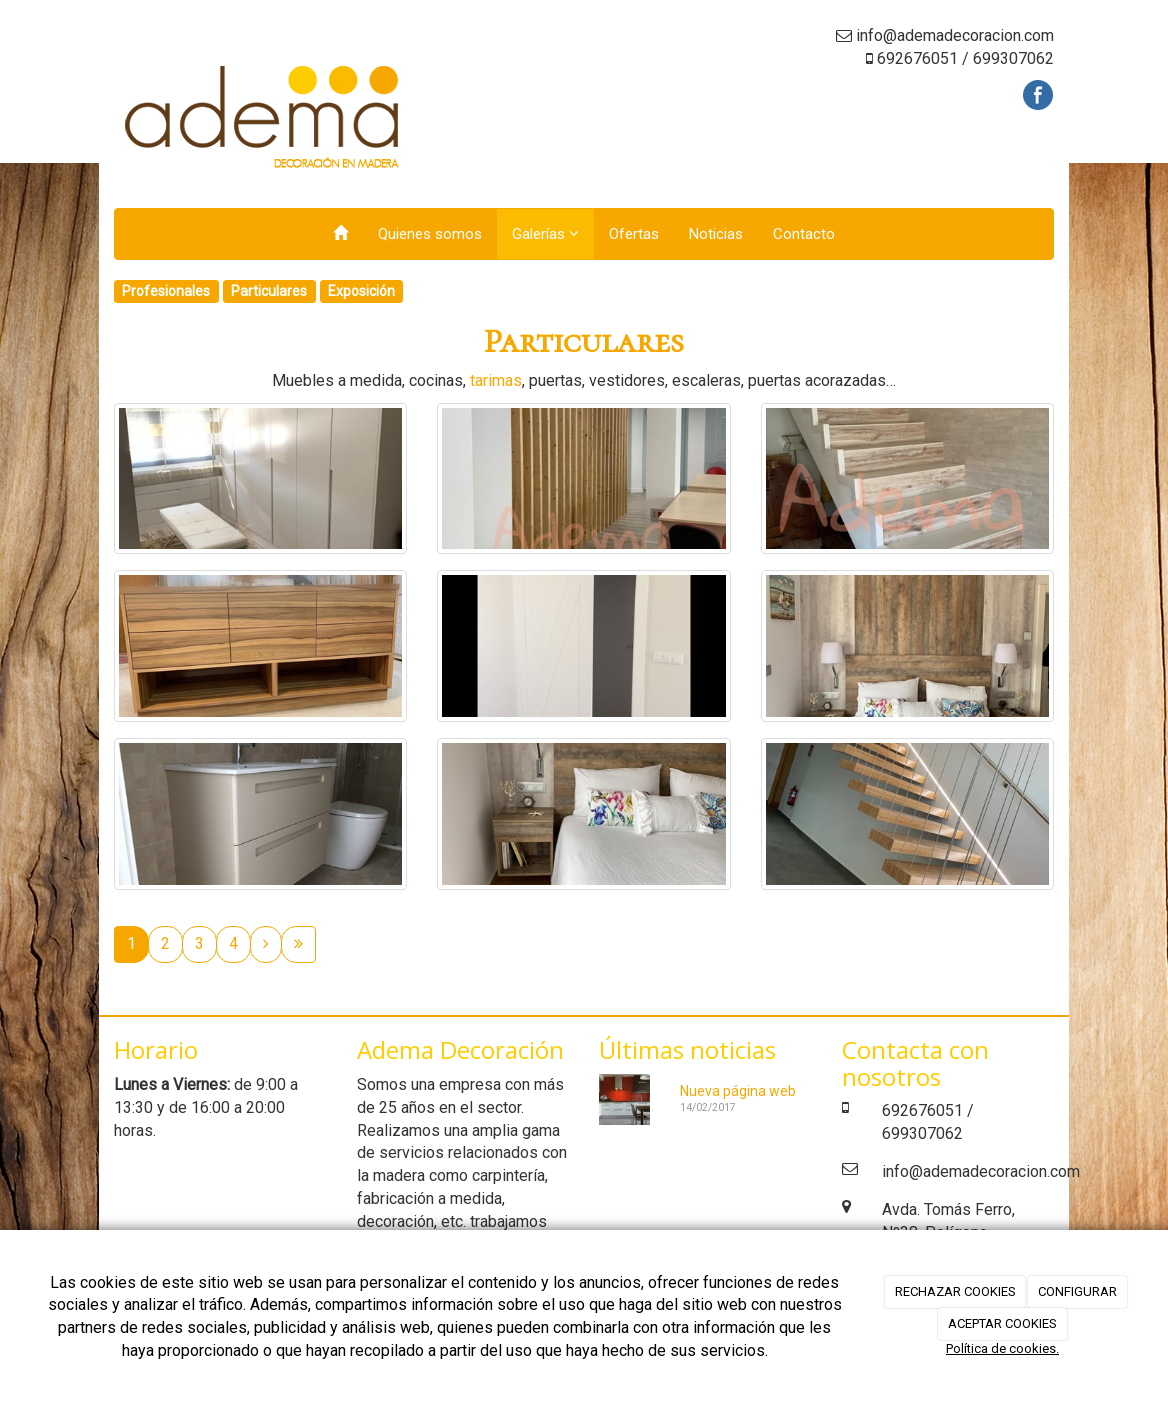  What do you see at coordinates (804, 234) in the screenshot?
I see `Contacto` at bounding box center [804, 234].